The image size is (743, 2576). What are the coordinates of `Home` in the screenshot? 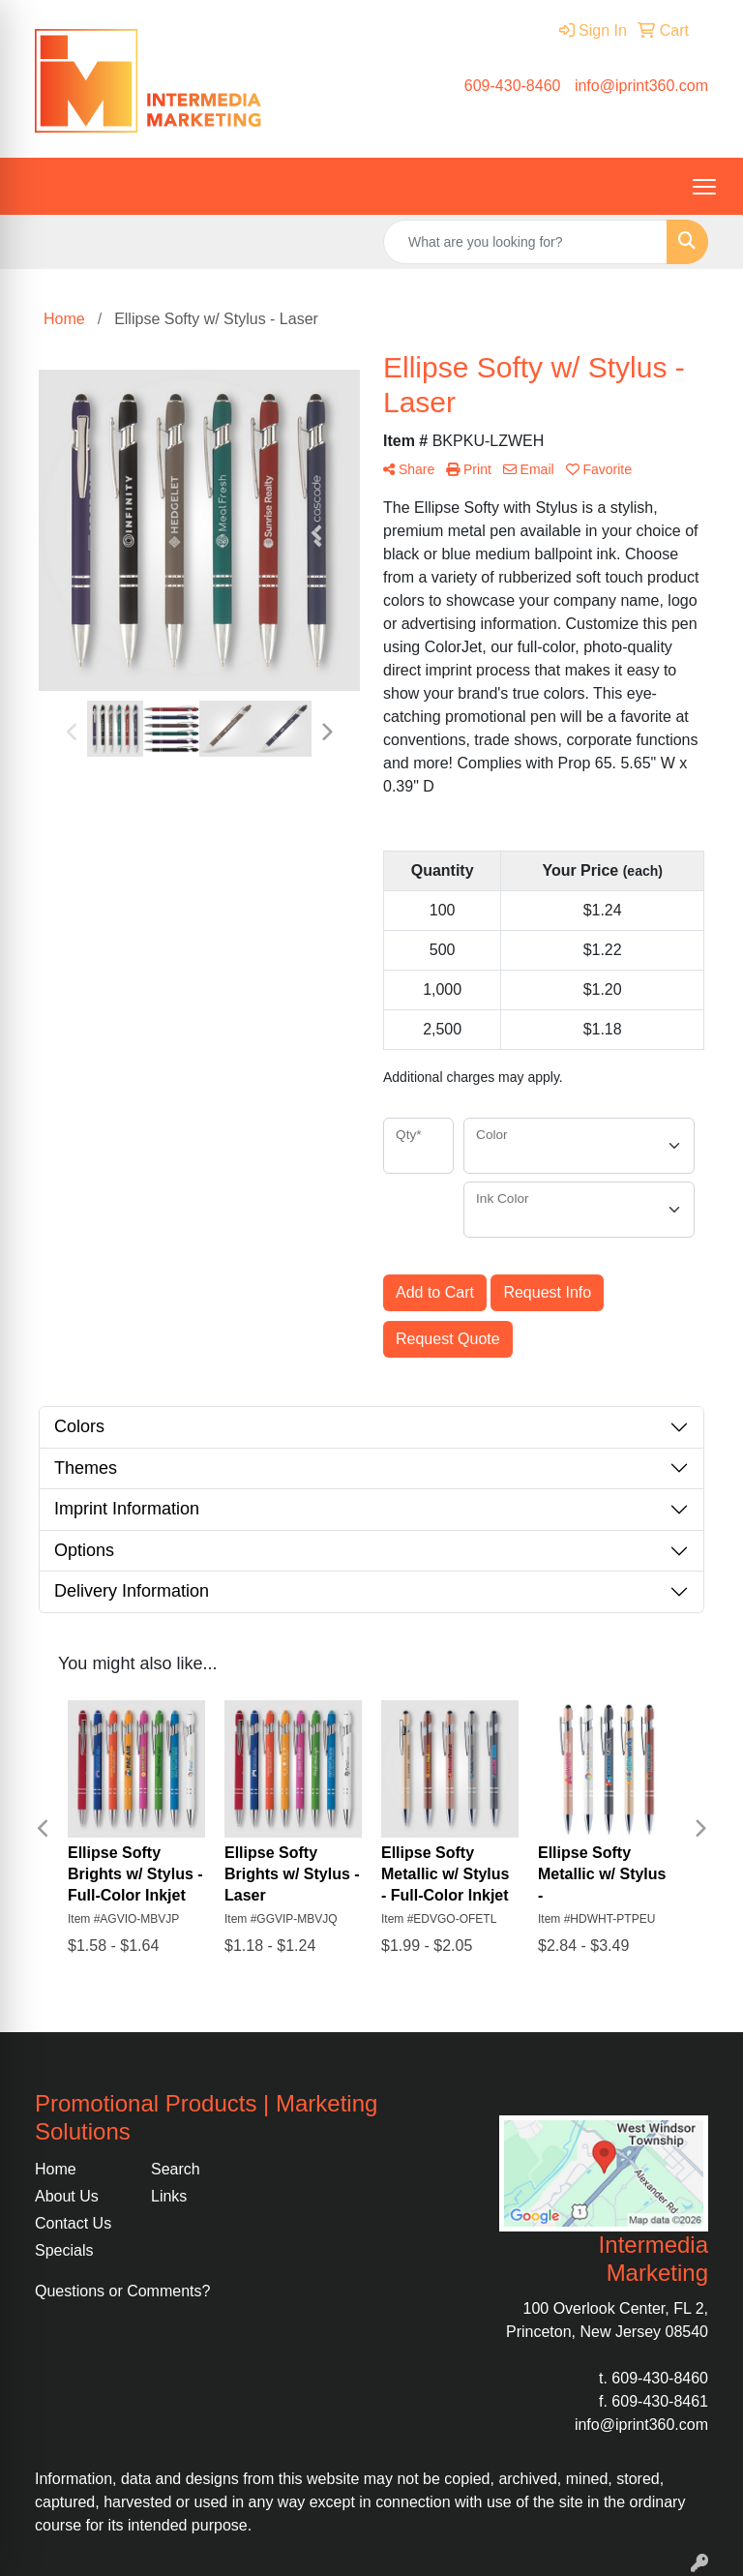 It's located at (55, 2169).